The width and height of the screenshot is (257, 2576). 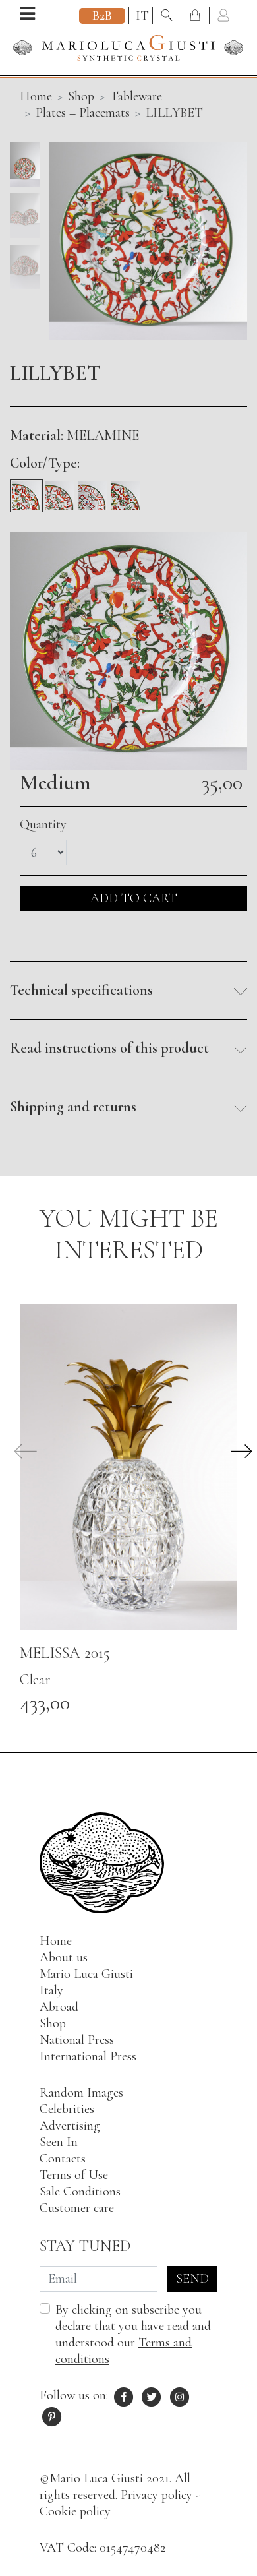 What do you see at coordinates (77, 2040) in the screenshot?
I see `National Press` at bounding box center [77, 2040].